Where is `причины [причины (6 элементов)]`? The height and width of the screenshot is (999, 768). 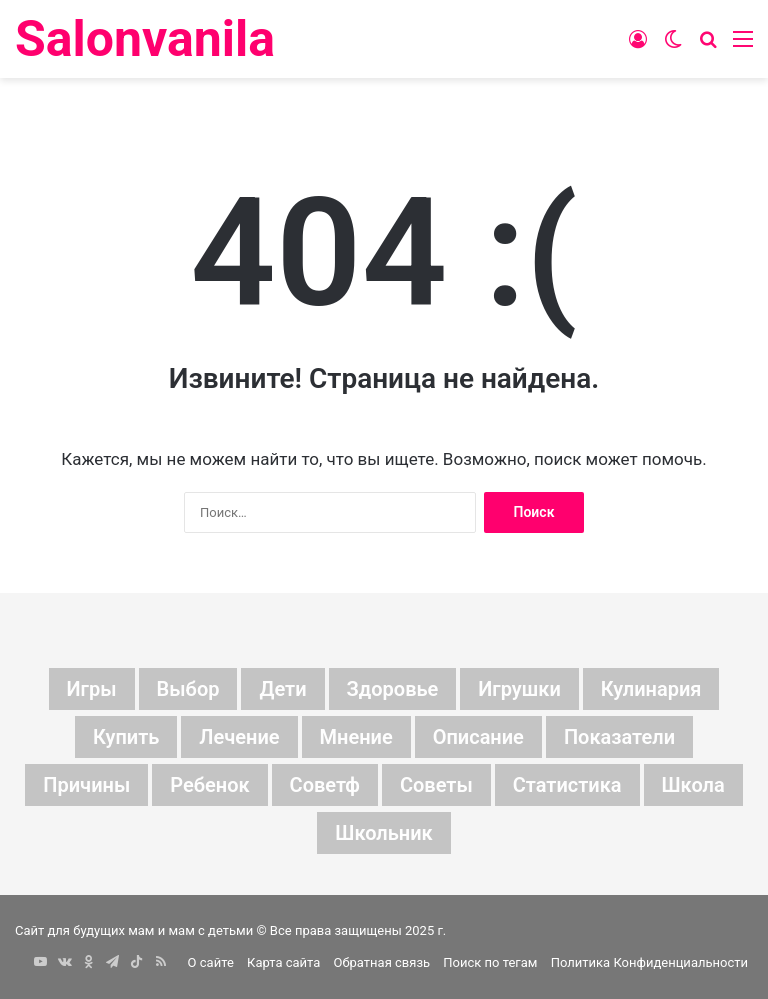 причины [причины (6 элементов)] is located at coordinates (86, 785).